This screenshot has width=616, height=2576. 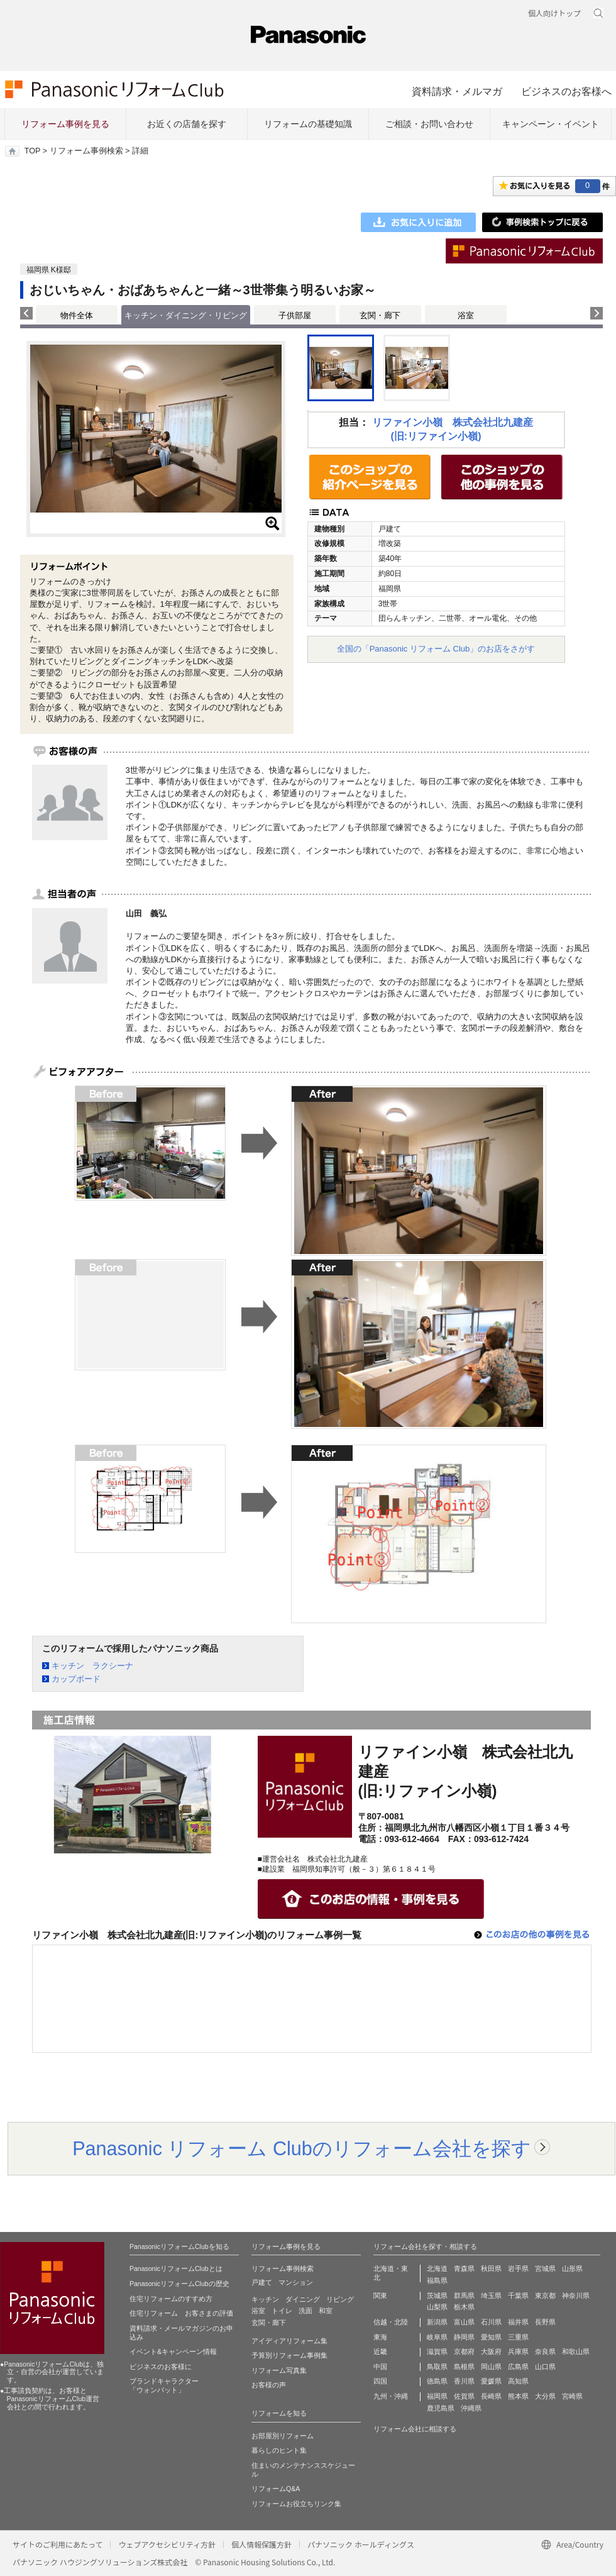 What do you see at coordinates (390, 2396) in the screenshot?
I see `九州・沖縄` at bounding box center [390, 2396].